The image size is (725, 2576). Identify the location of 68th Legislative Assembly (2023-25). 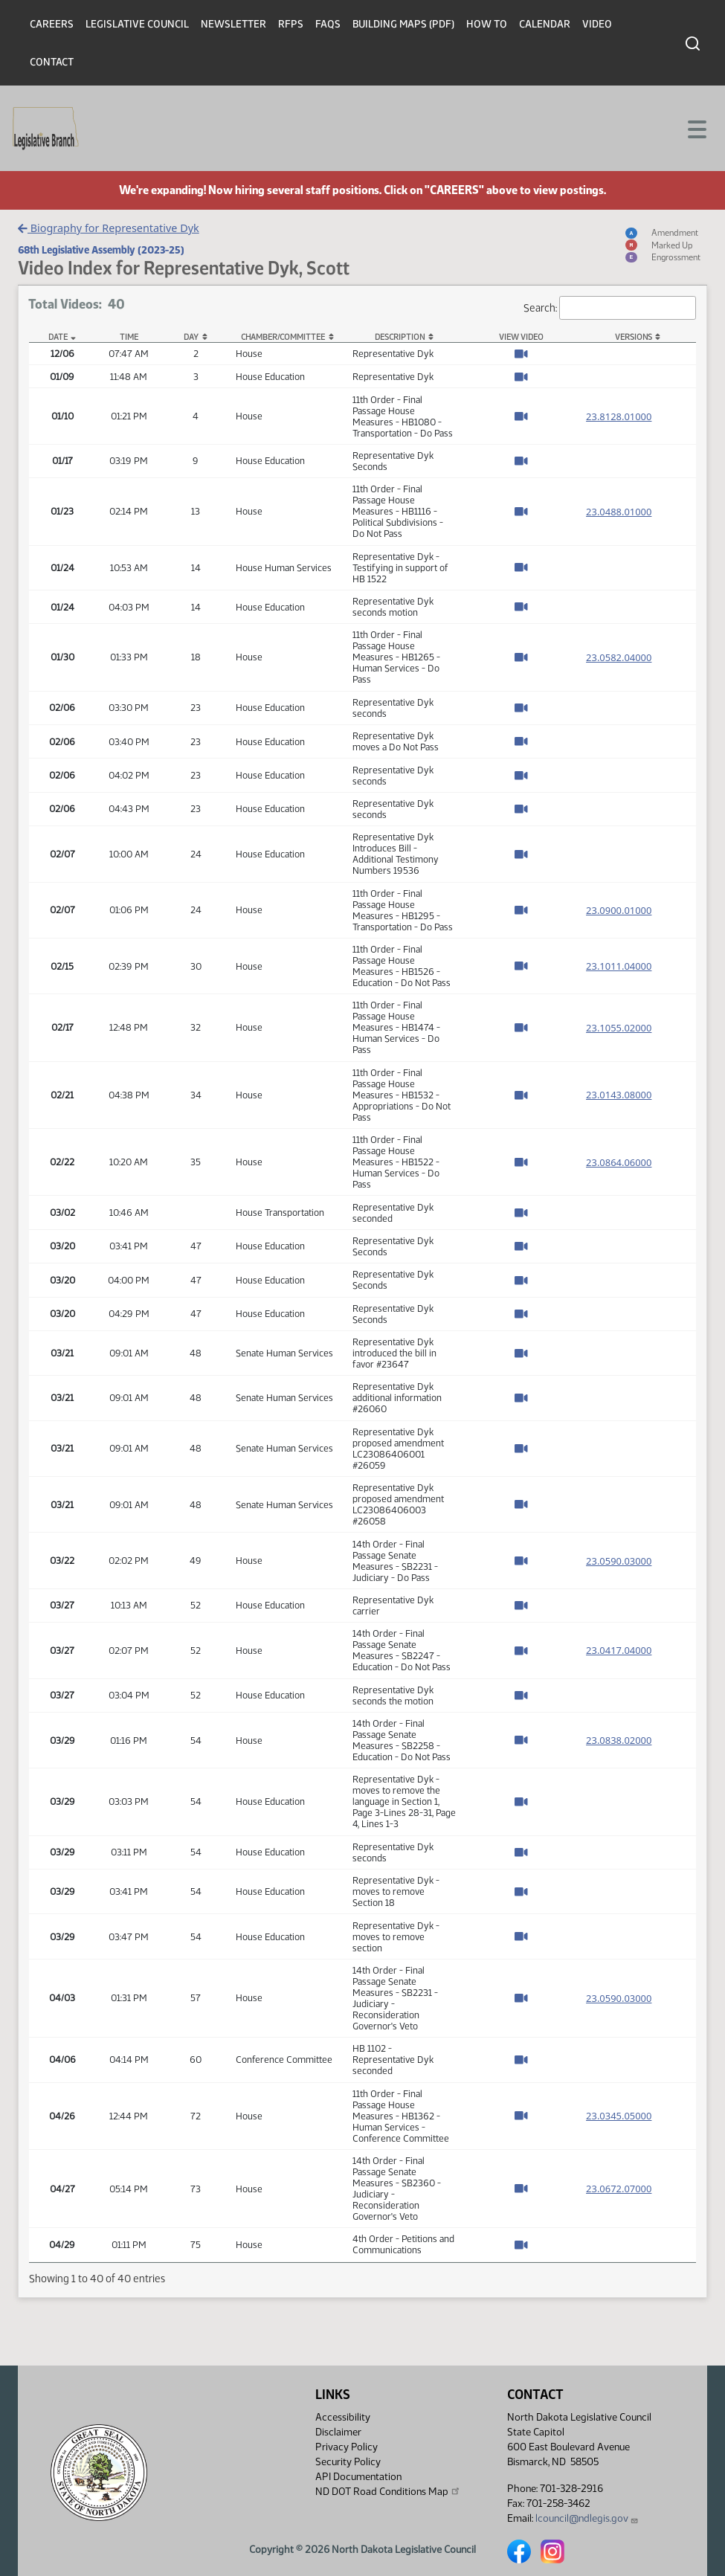
(101, 250).